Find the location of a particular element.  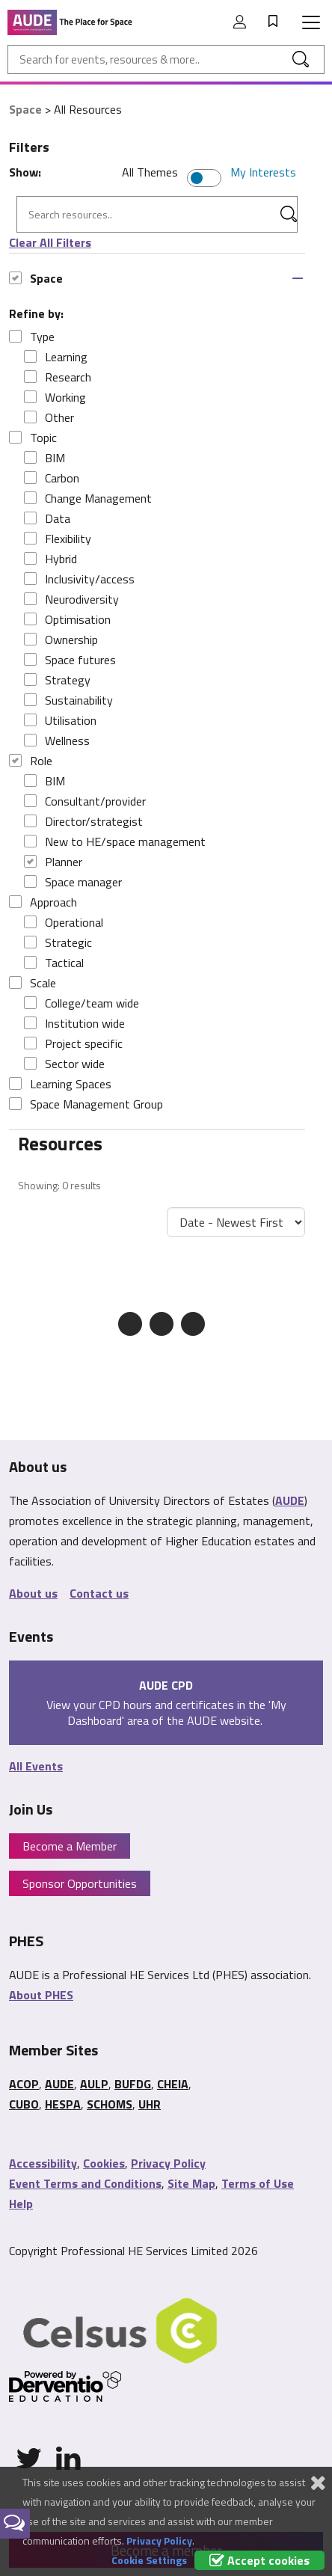

CHEIA is located at coordinates (172, 2084).